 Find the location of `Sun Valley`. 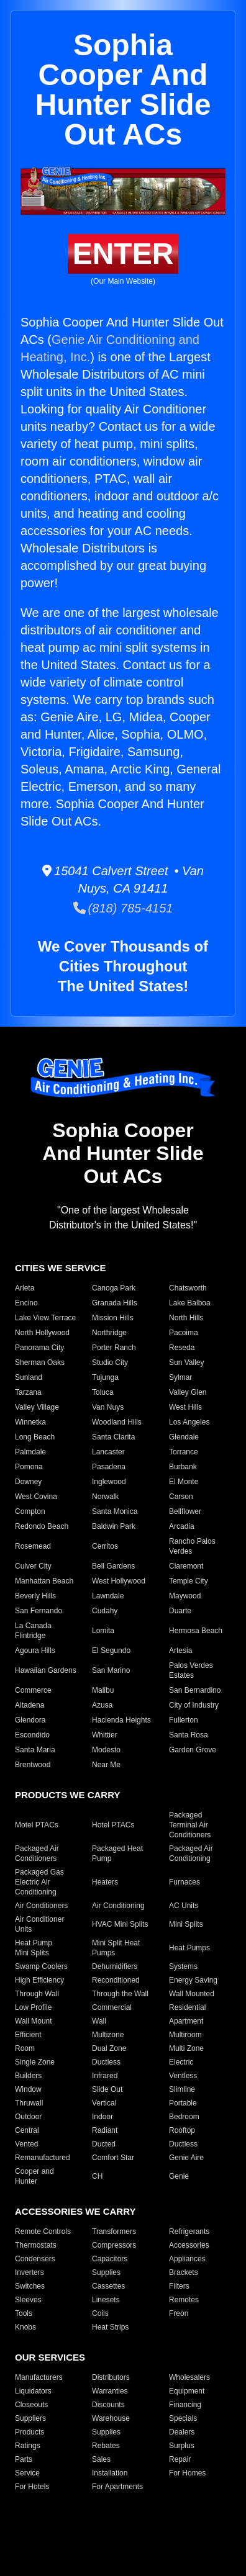

Sun Valley is located at coordinates (186, 1362).